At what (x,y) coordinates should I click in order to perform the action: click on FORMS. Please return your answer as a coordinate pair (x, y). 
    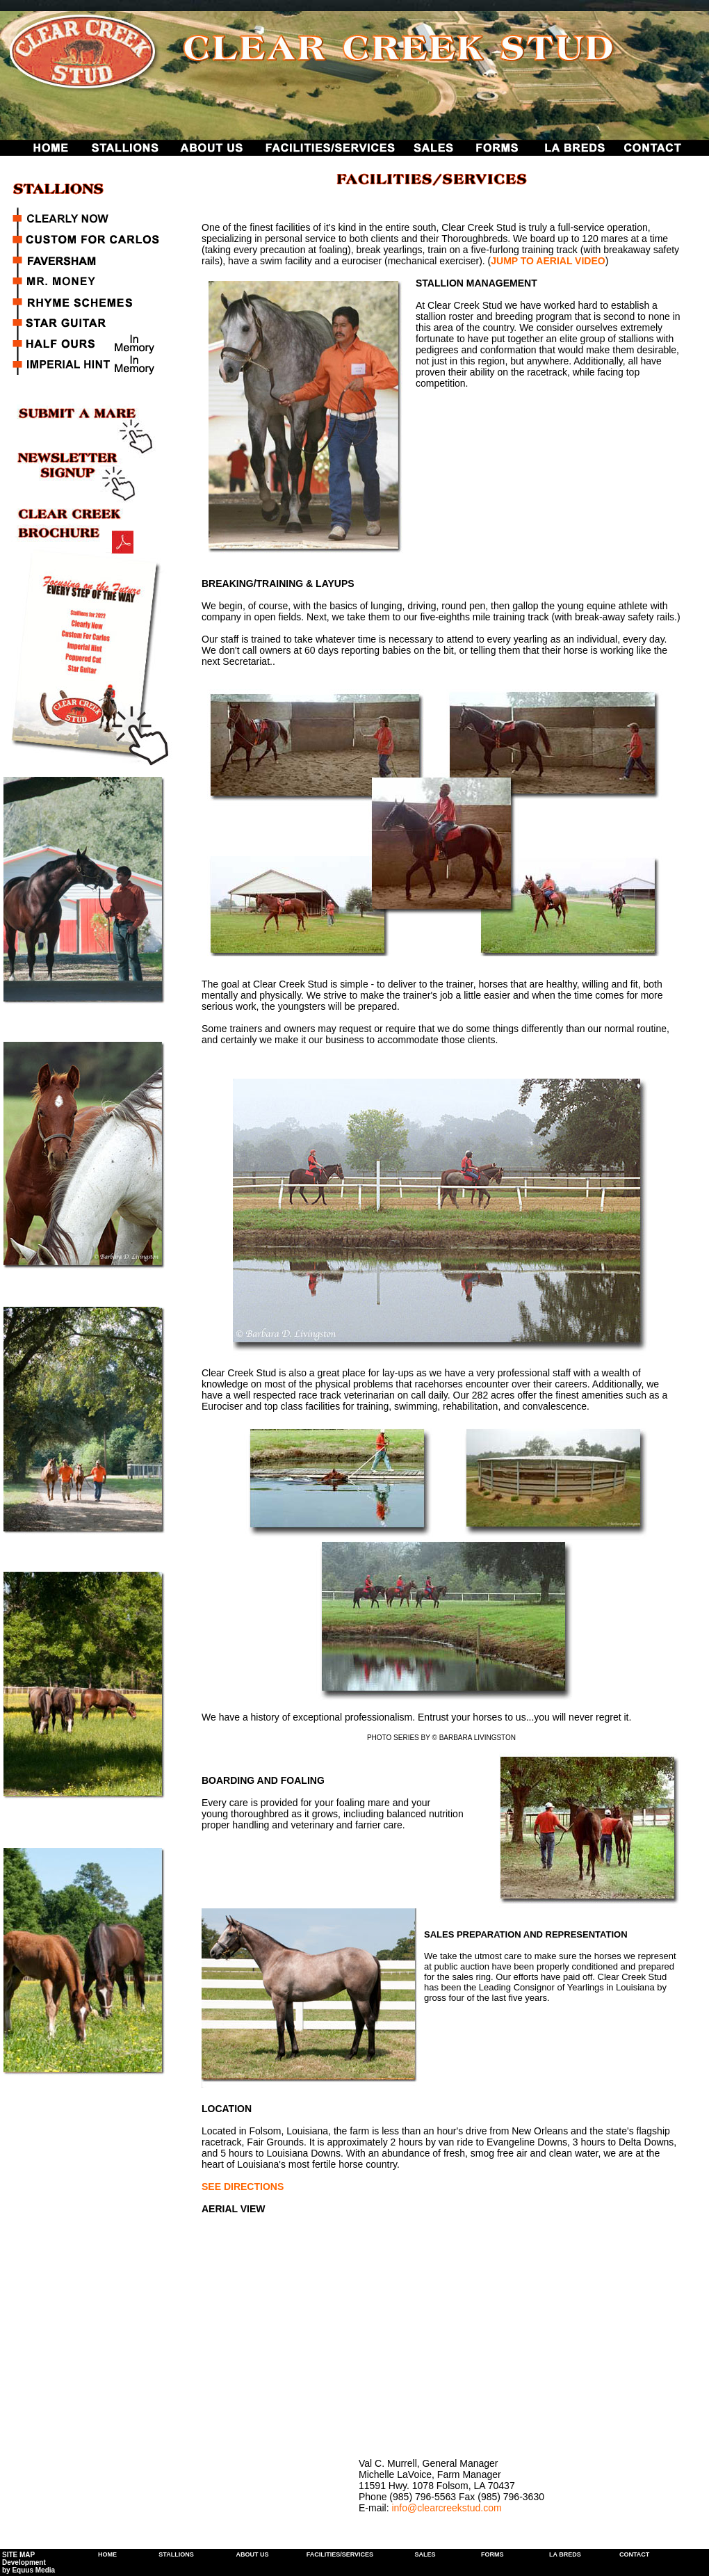
    Looking at the image, I should click on (492, 2554).